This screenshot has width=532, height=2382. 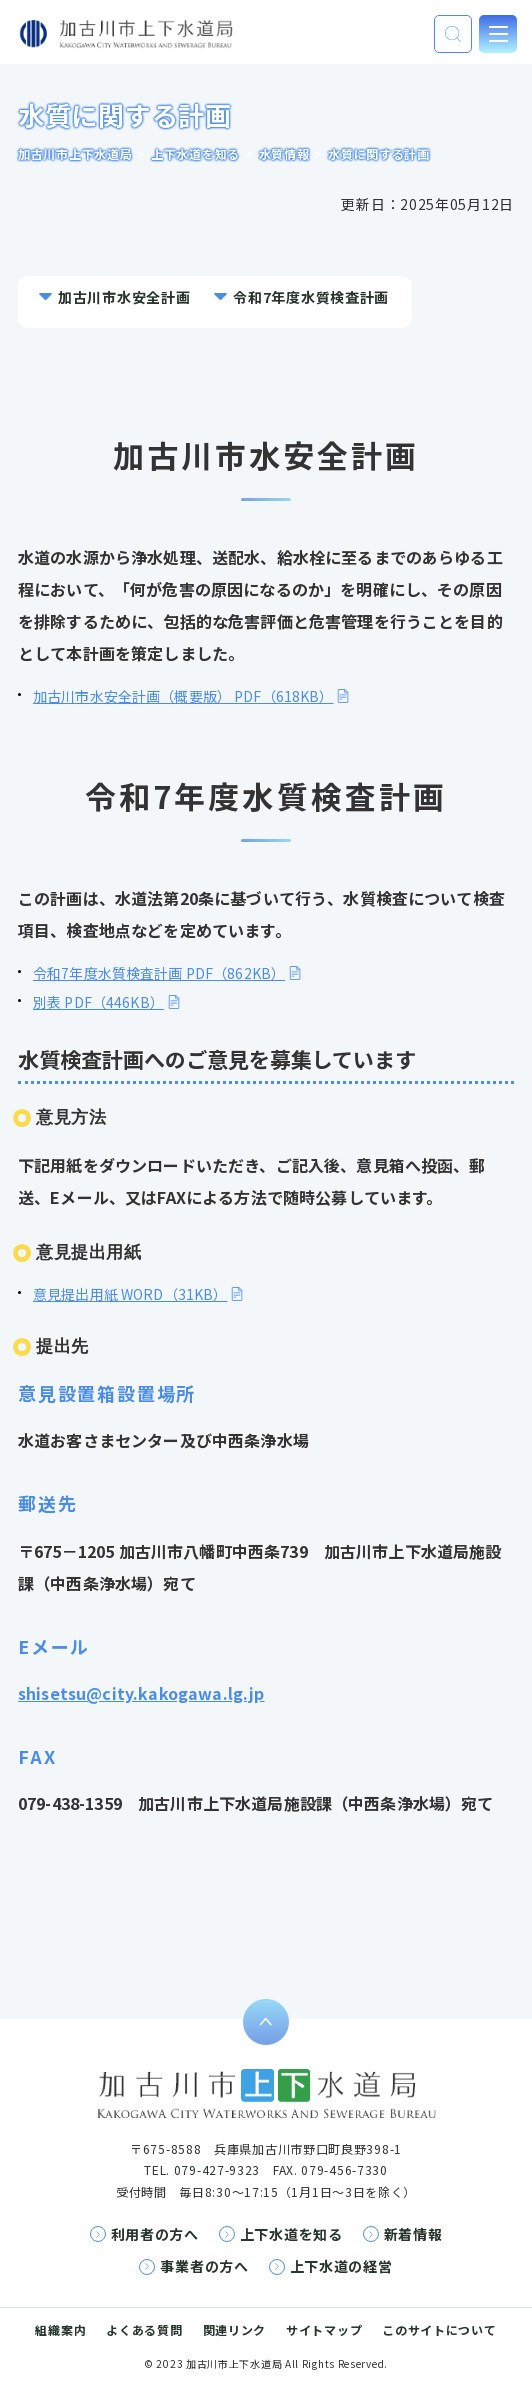 What do you see at coordinates (235, 2329) in the screenshot?
I see `関連リンク` at bounding box center [235, 2329].